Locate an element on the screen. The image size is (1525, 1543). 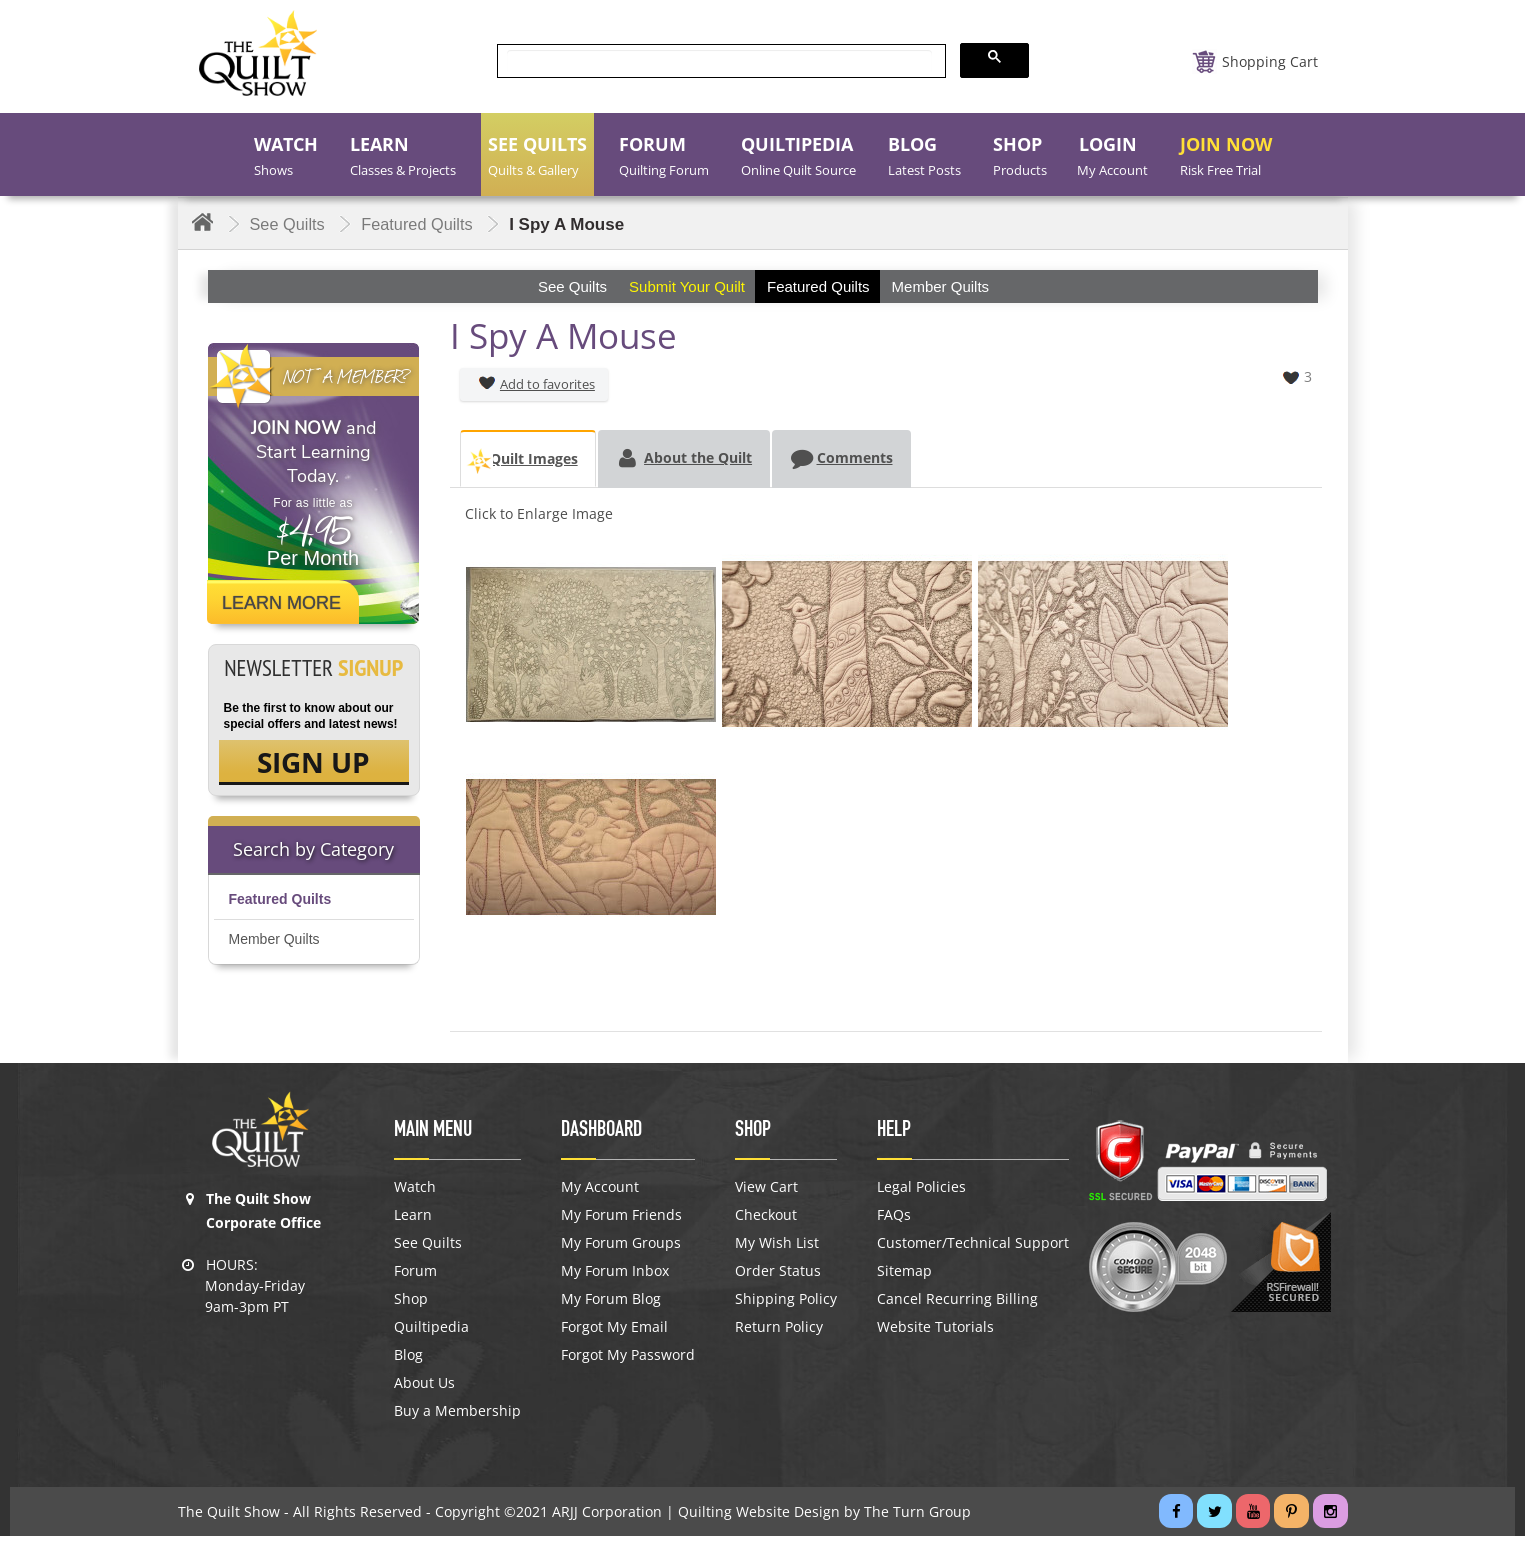
Forgot My Email is located at coordinates (614, 1334).